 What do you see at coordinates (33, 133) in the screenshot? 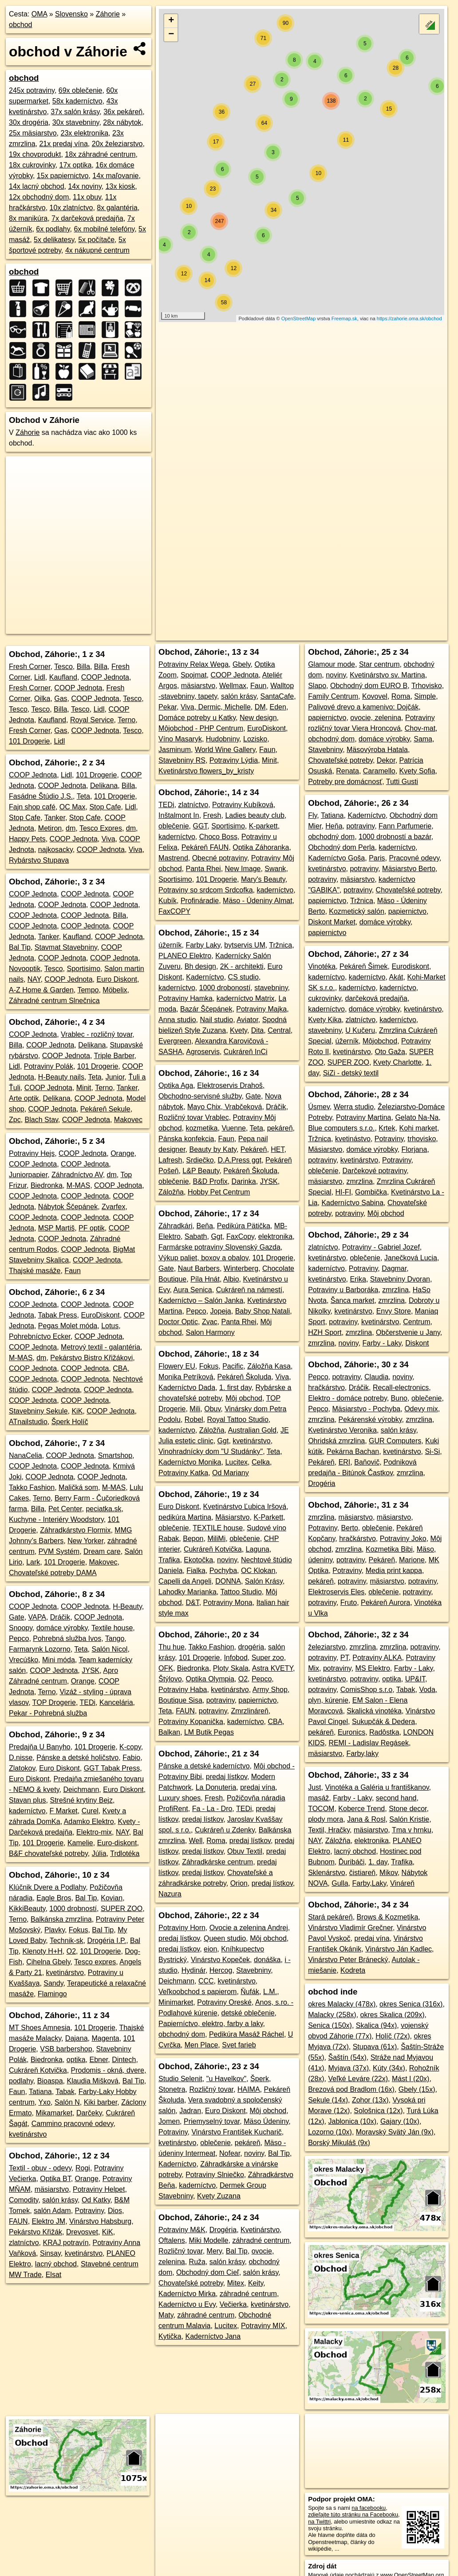
I see `25x mäsiarstvo` at bounding box center [33, 133].